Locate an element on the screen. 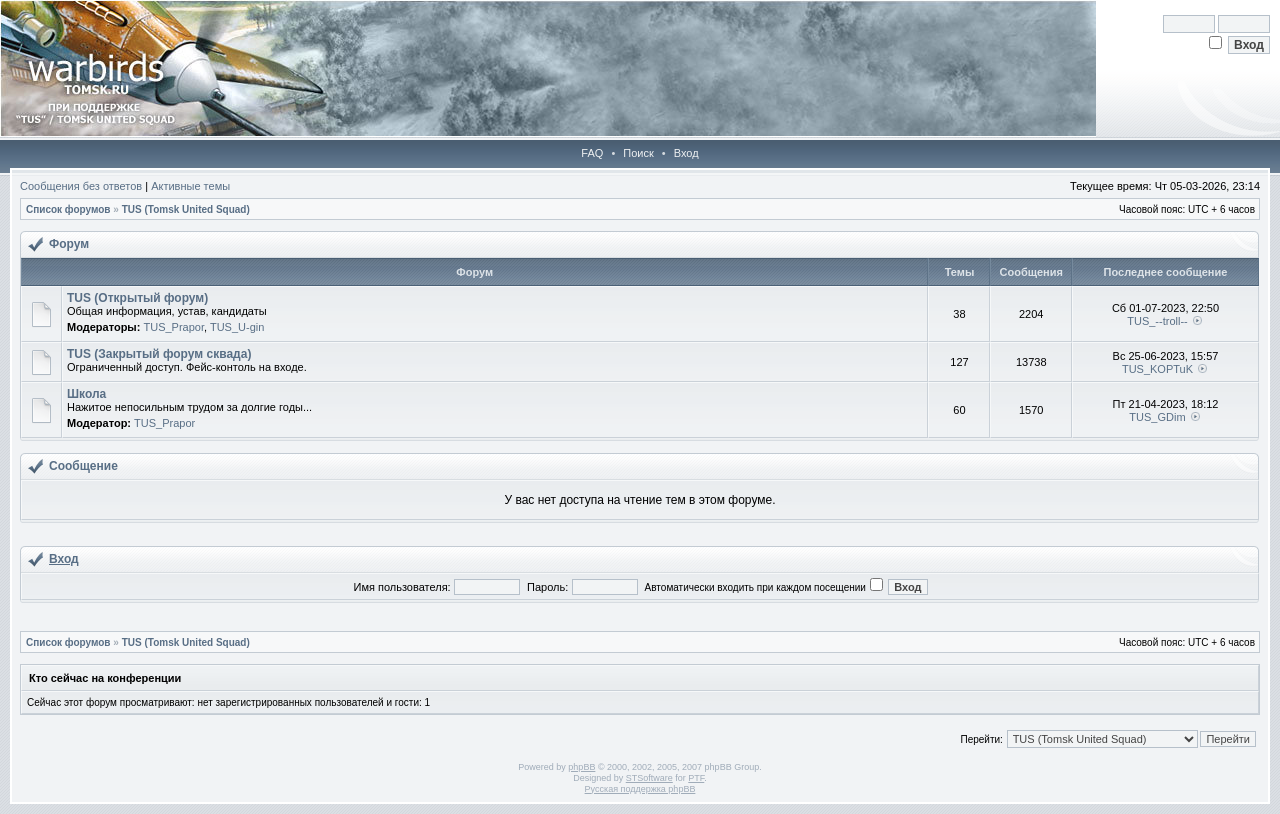 The width and height of the screenshot is (1280, 814). TUS (Закрытый форум сквада) is located at coordinates (159, 354).